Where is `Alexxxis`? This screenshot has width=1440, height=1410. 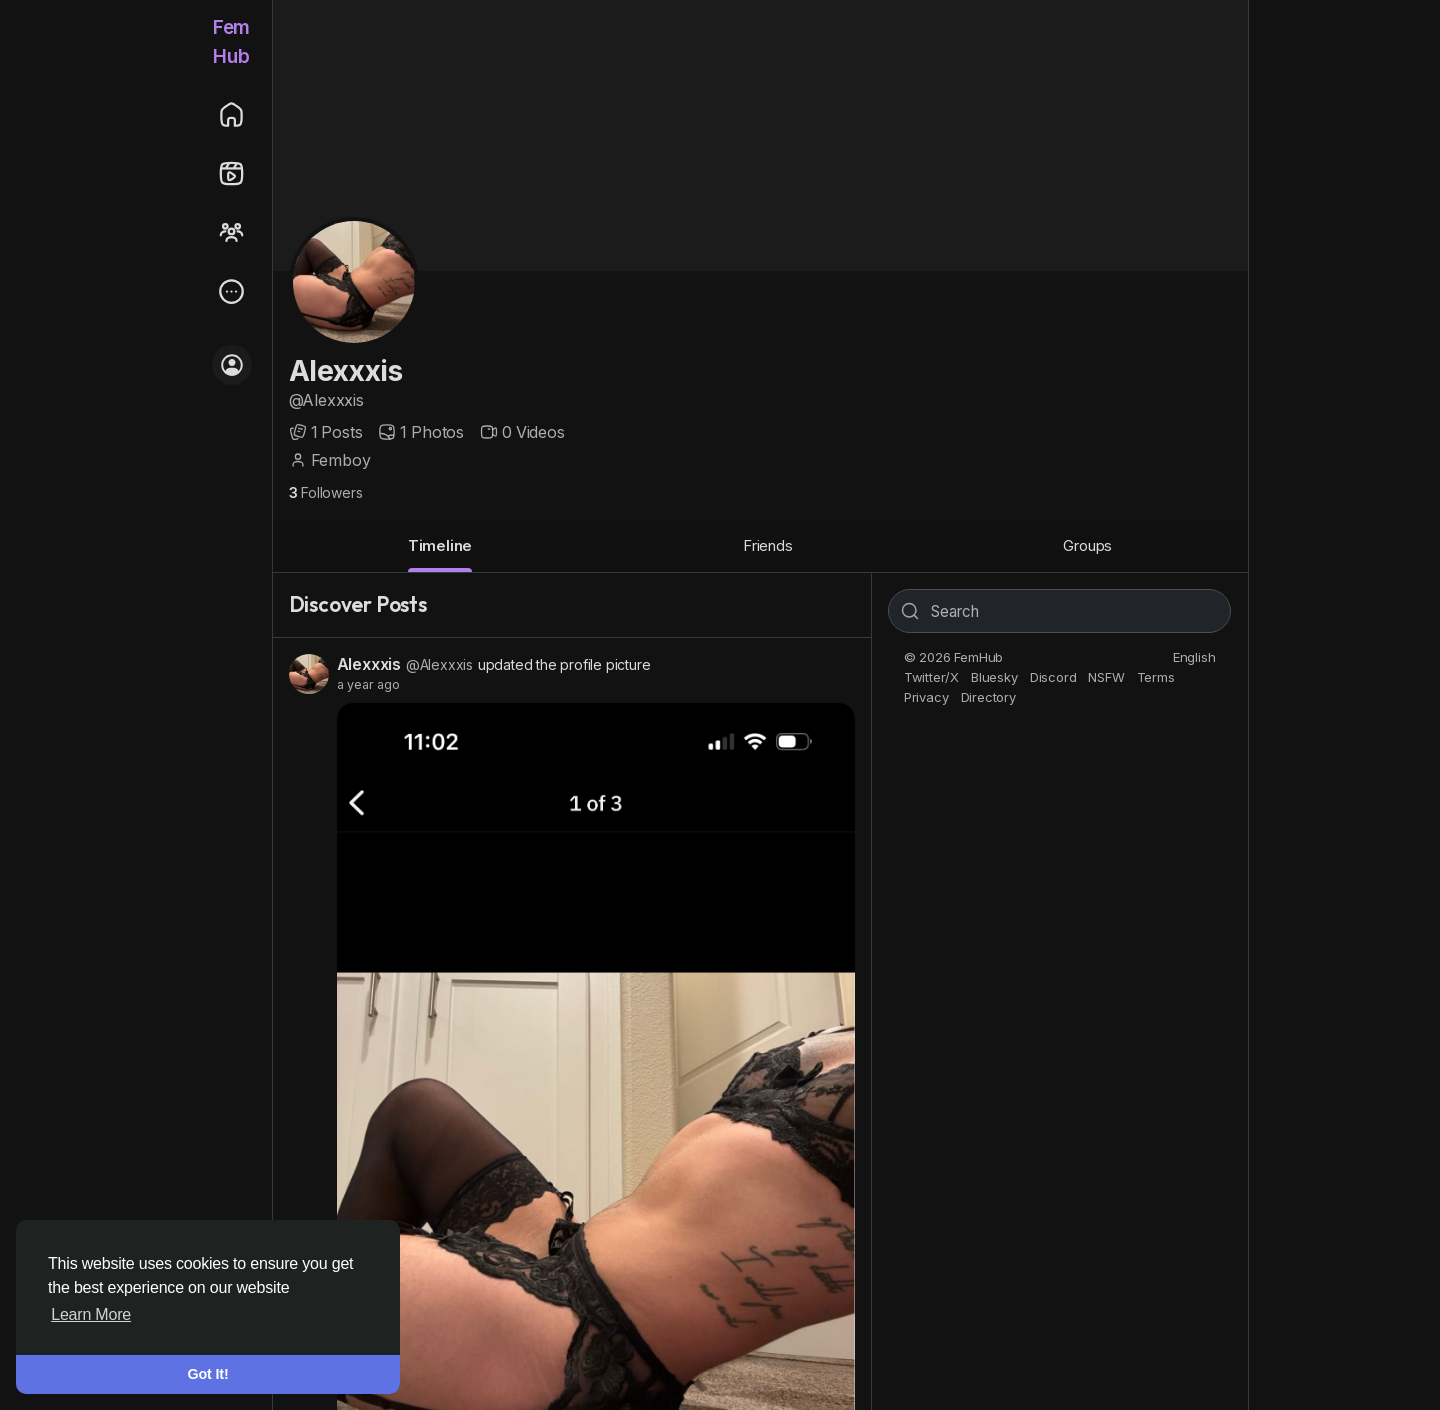
Alexxxis is located at coordinates (346, 371).